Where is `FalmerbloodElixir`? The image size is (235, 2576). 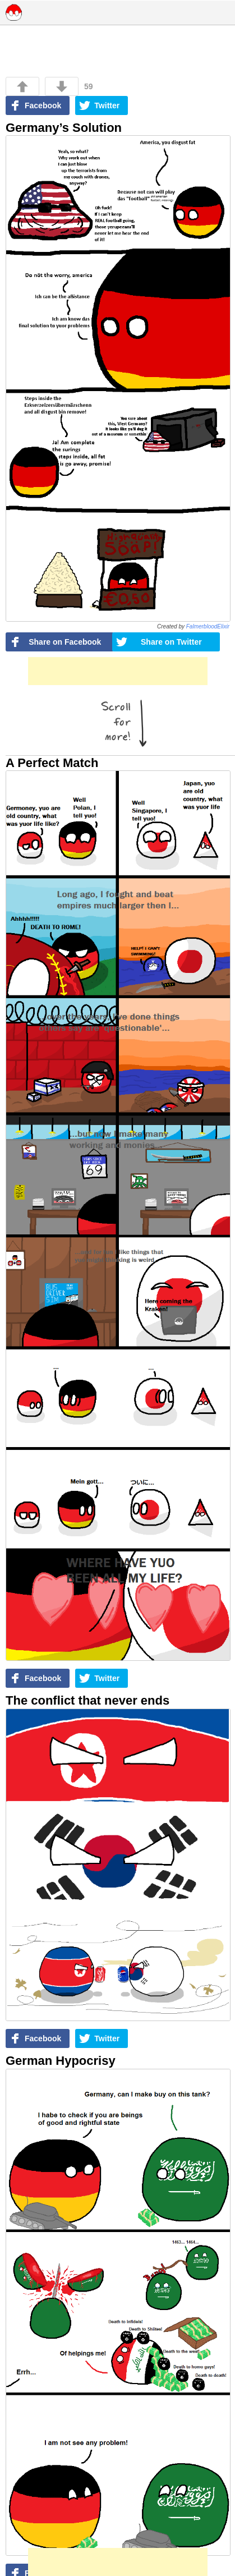 FalmerbloodElixir is located at coordinates (207, 626).